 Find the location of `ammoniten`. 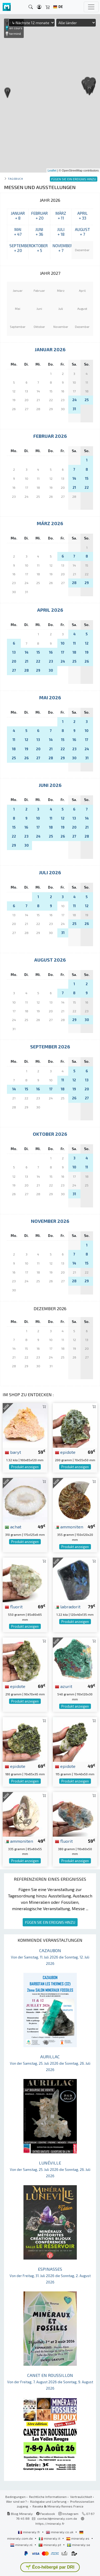

ammoniten is located at coordinates (69, 1526).